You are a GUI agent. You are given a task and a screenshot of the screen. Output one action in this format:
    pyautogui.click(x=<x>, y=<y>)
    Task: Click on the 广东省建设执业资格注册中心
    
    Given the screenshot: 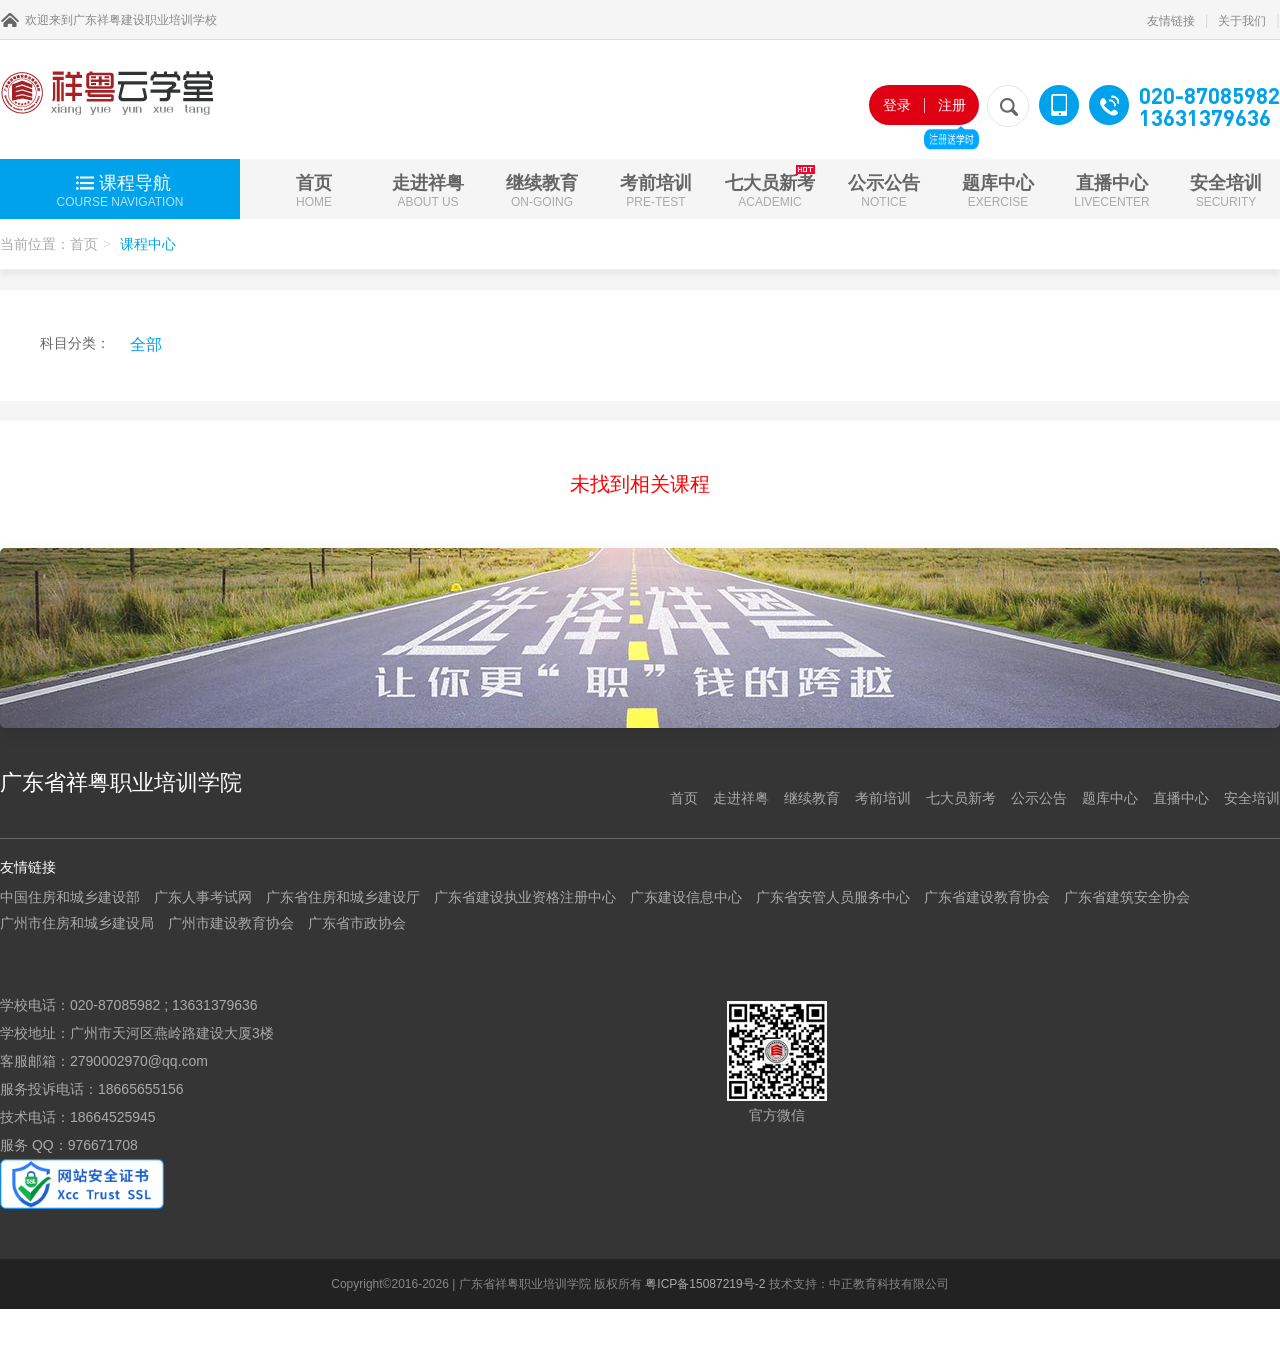 What is the action you would take?
    pyautogui.click(x=525, y=897)
    